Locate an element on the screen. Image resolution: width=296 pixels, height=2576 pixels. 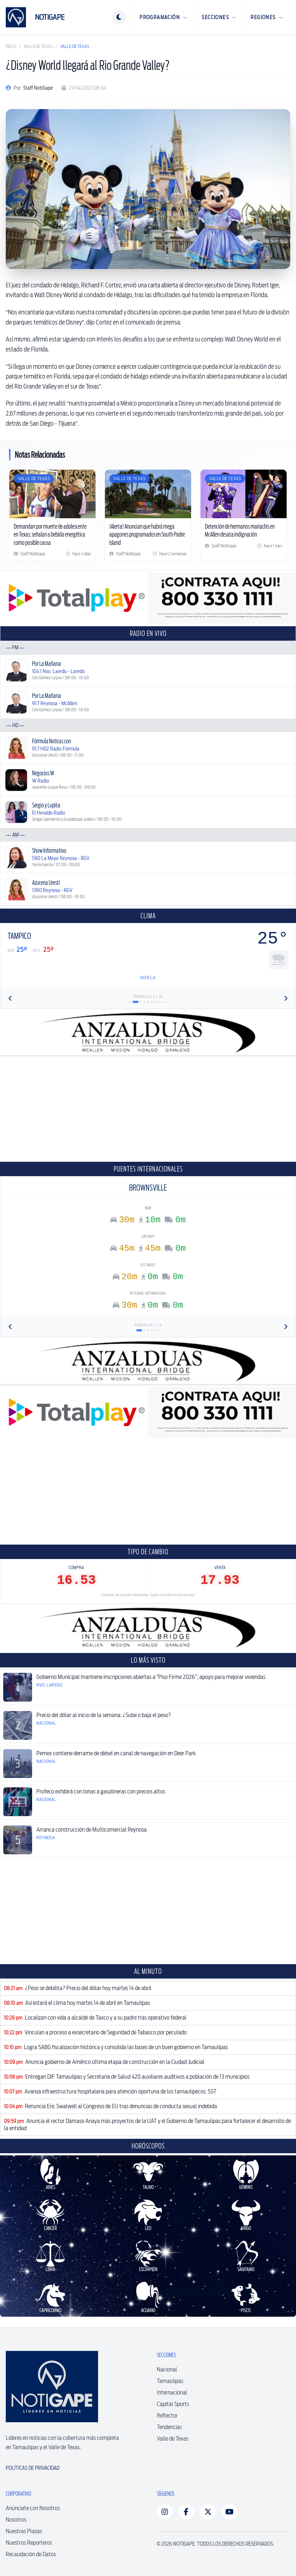
Capital Sports is located at coordinates (173, 2404).